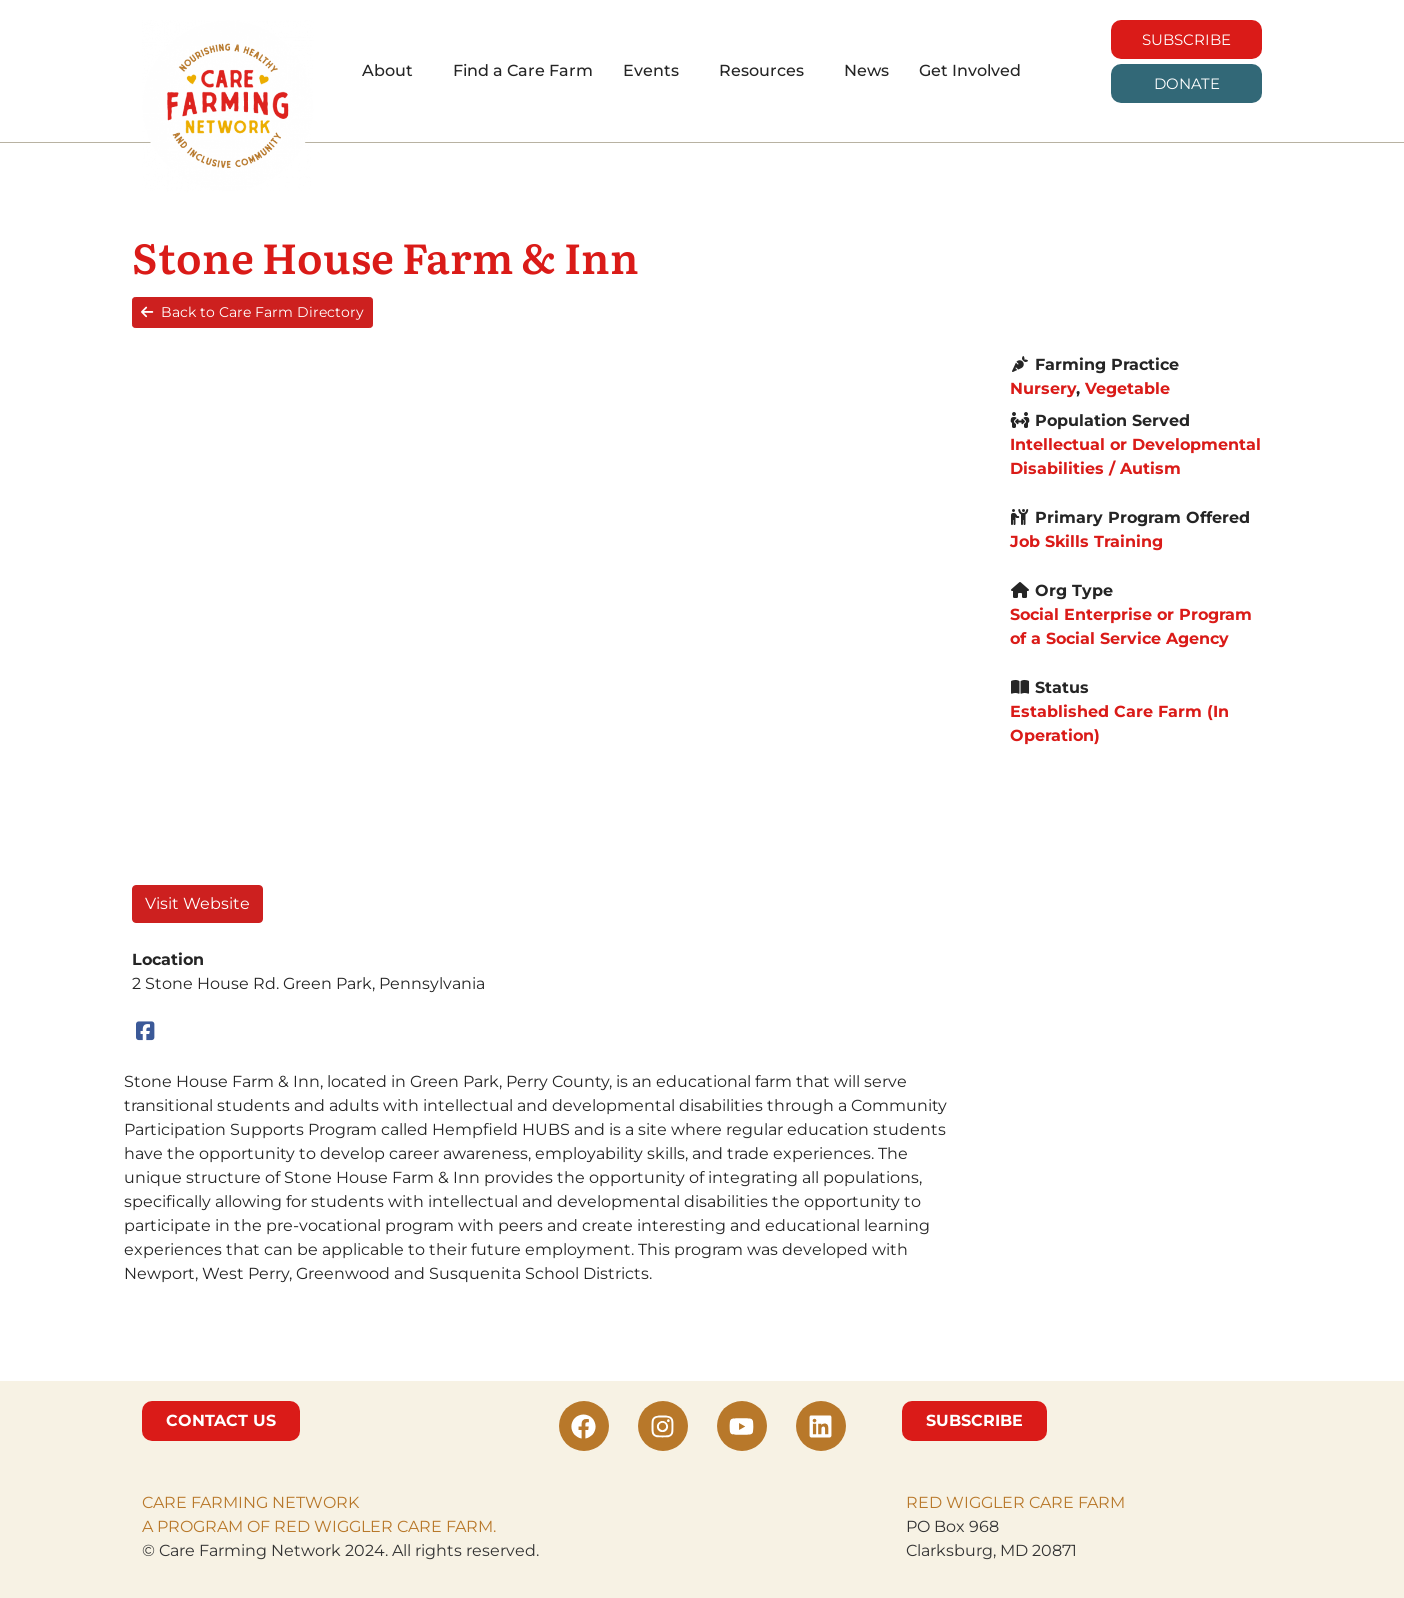 This screenshot has width=1404, height=1598. What do you see at coordinates (651, 70) in the screenshot?
I see `Events` at bounding box center [651, 70].